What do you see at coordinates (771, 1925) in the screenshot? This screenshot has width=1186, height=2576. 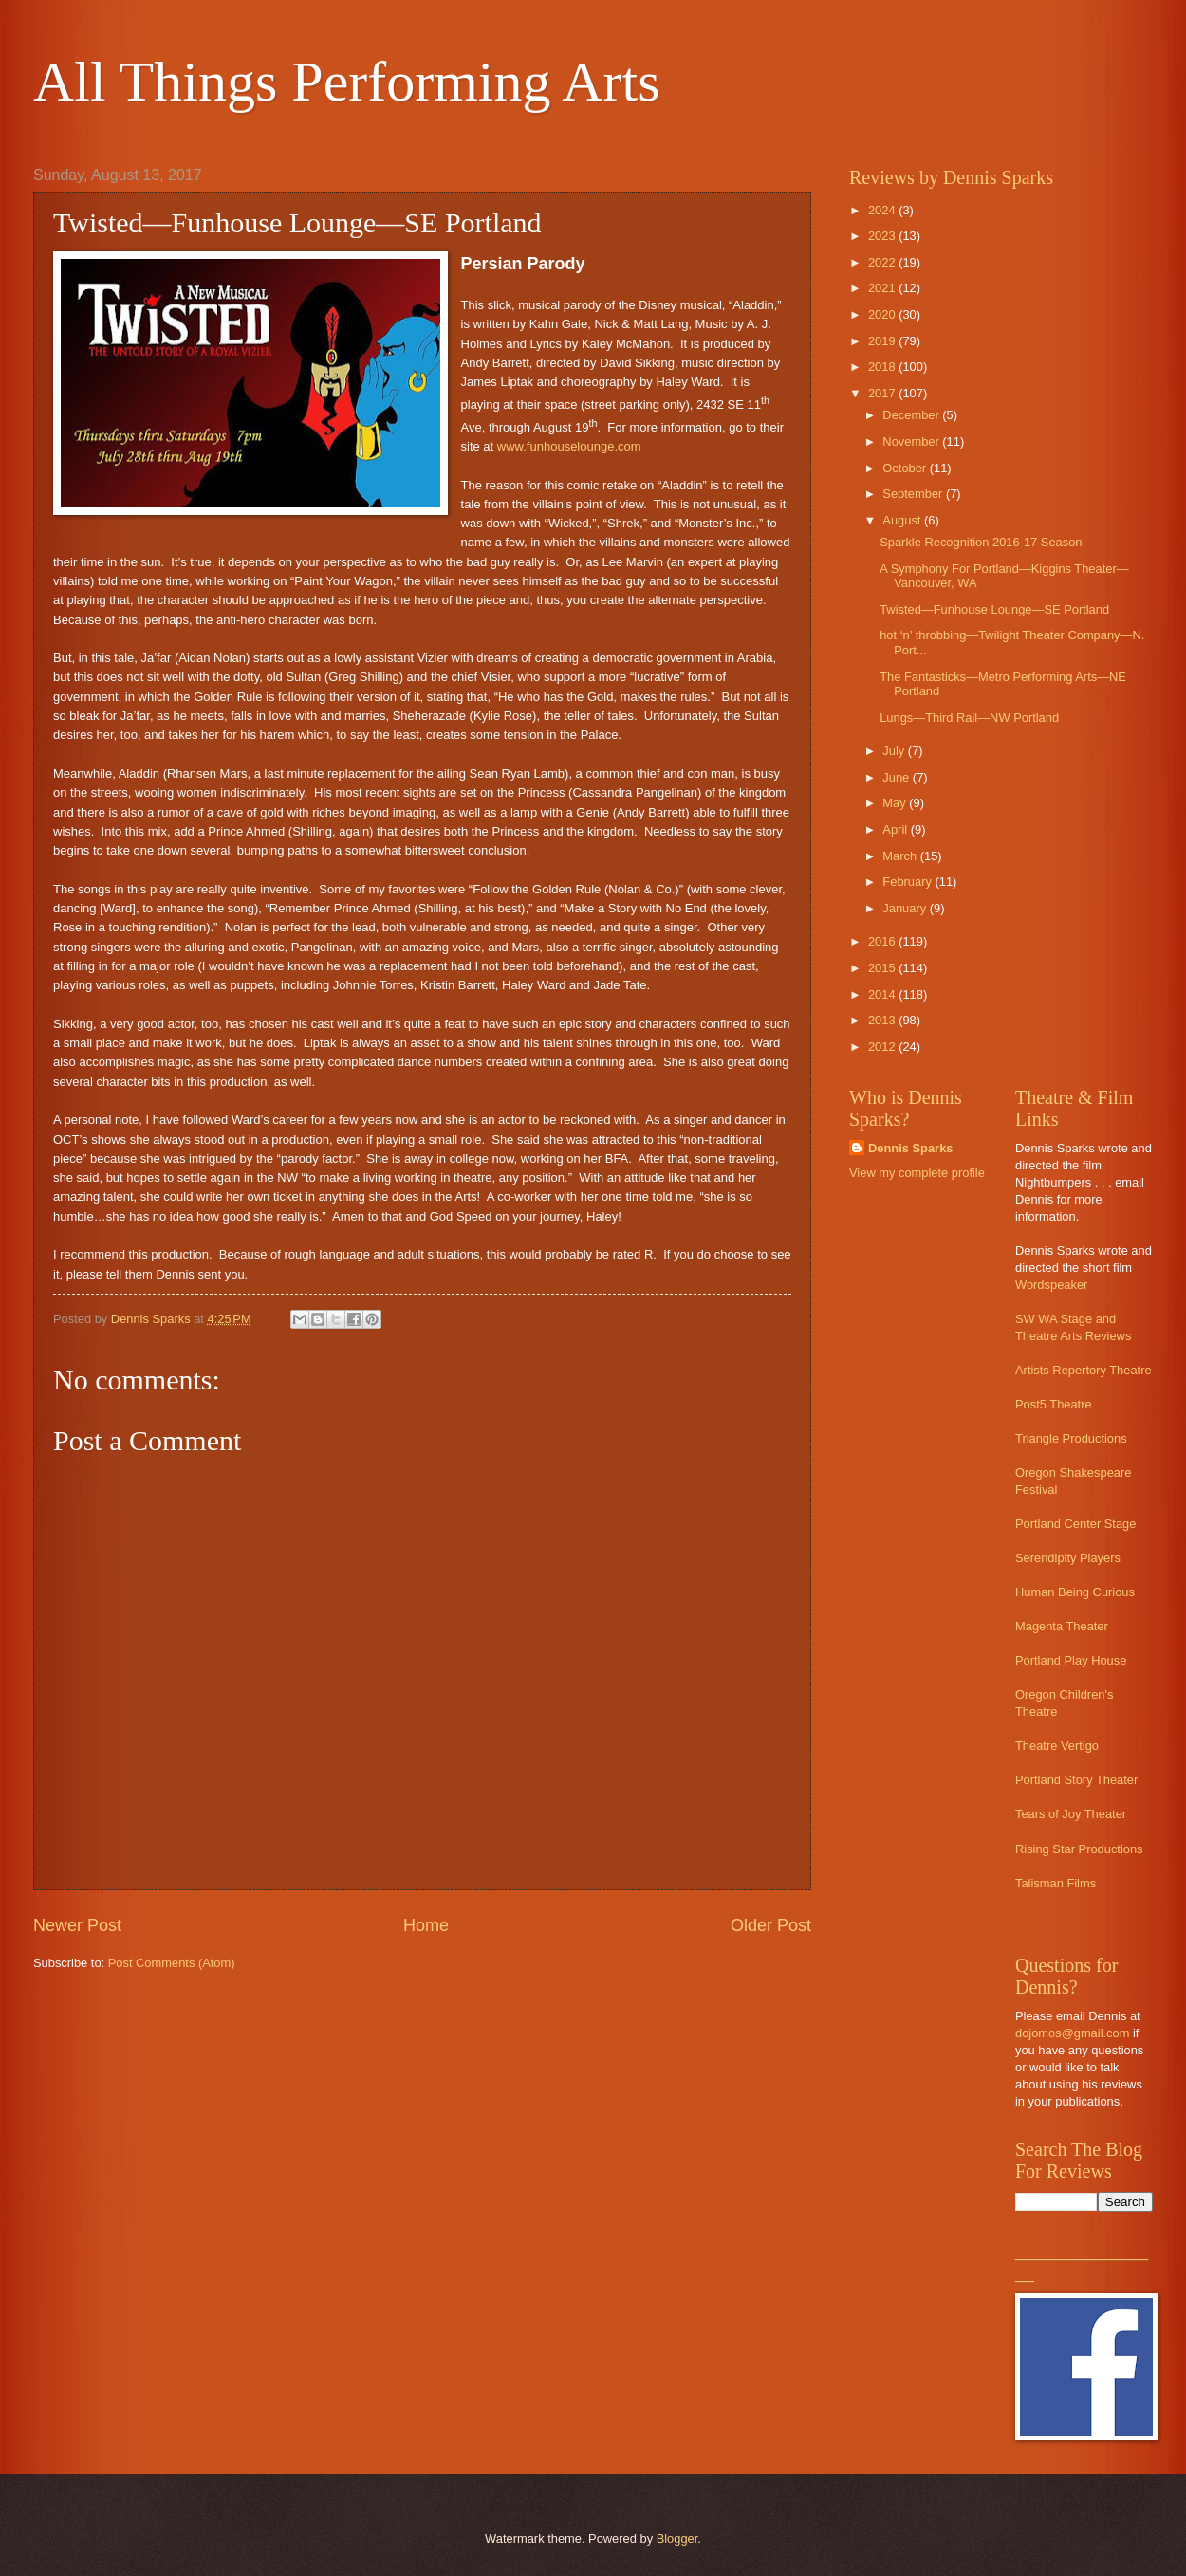 I see `Older Post` at bounding box center [771, 1925].